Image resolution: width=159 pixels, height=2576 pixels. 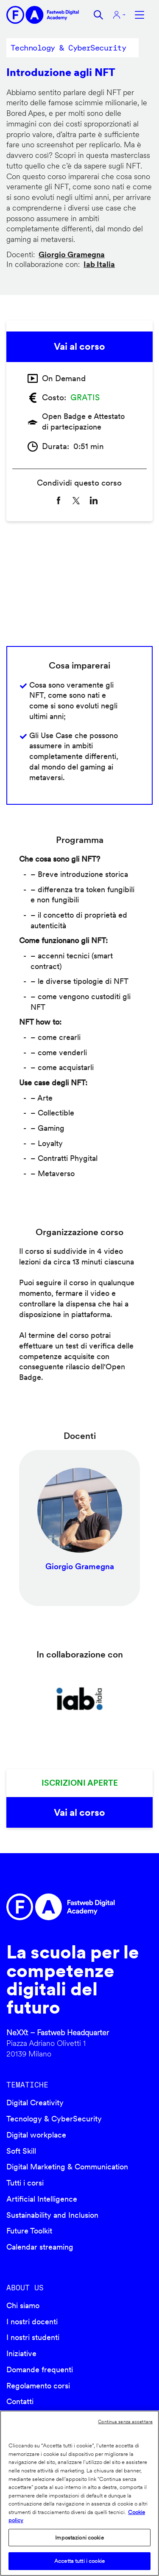 I want to click on I nostri docenti, so click(x=32, y=2321).